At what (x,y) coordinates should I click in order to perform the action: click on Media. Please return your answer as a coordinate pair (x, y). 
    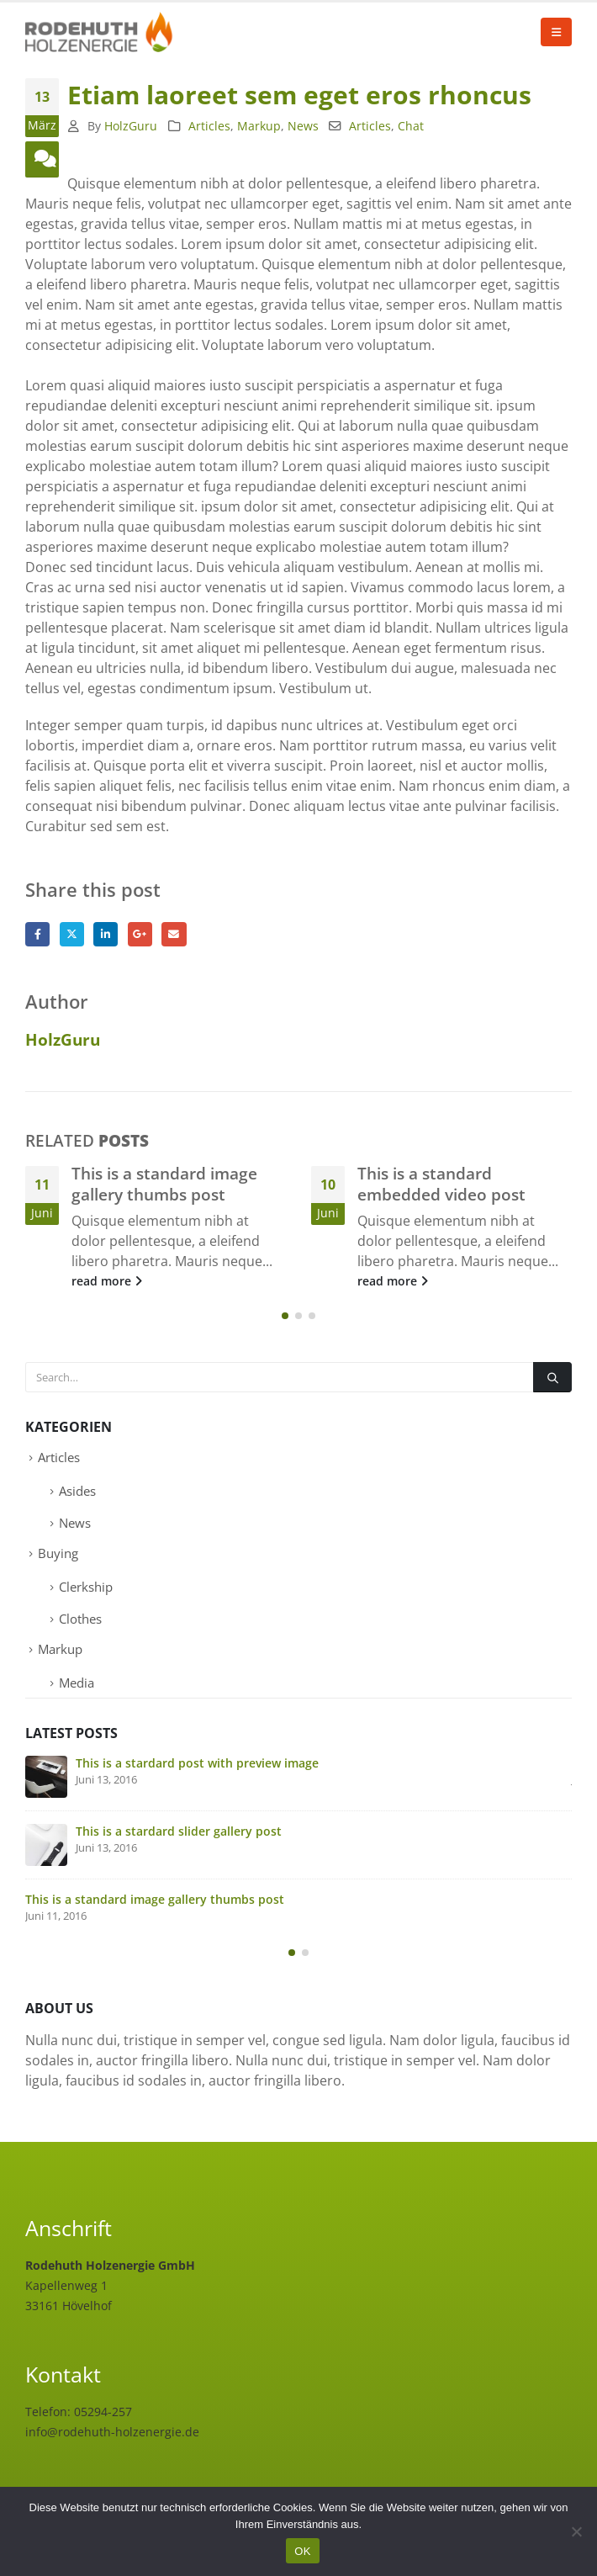
    Looking at the image, I should click on (76, 1683).